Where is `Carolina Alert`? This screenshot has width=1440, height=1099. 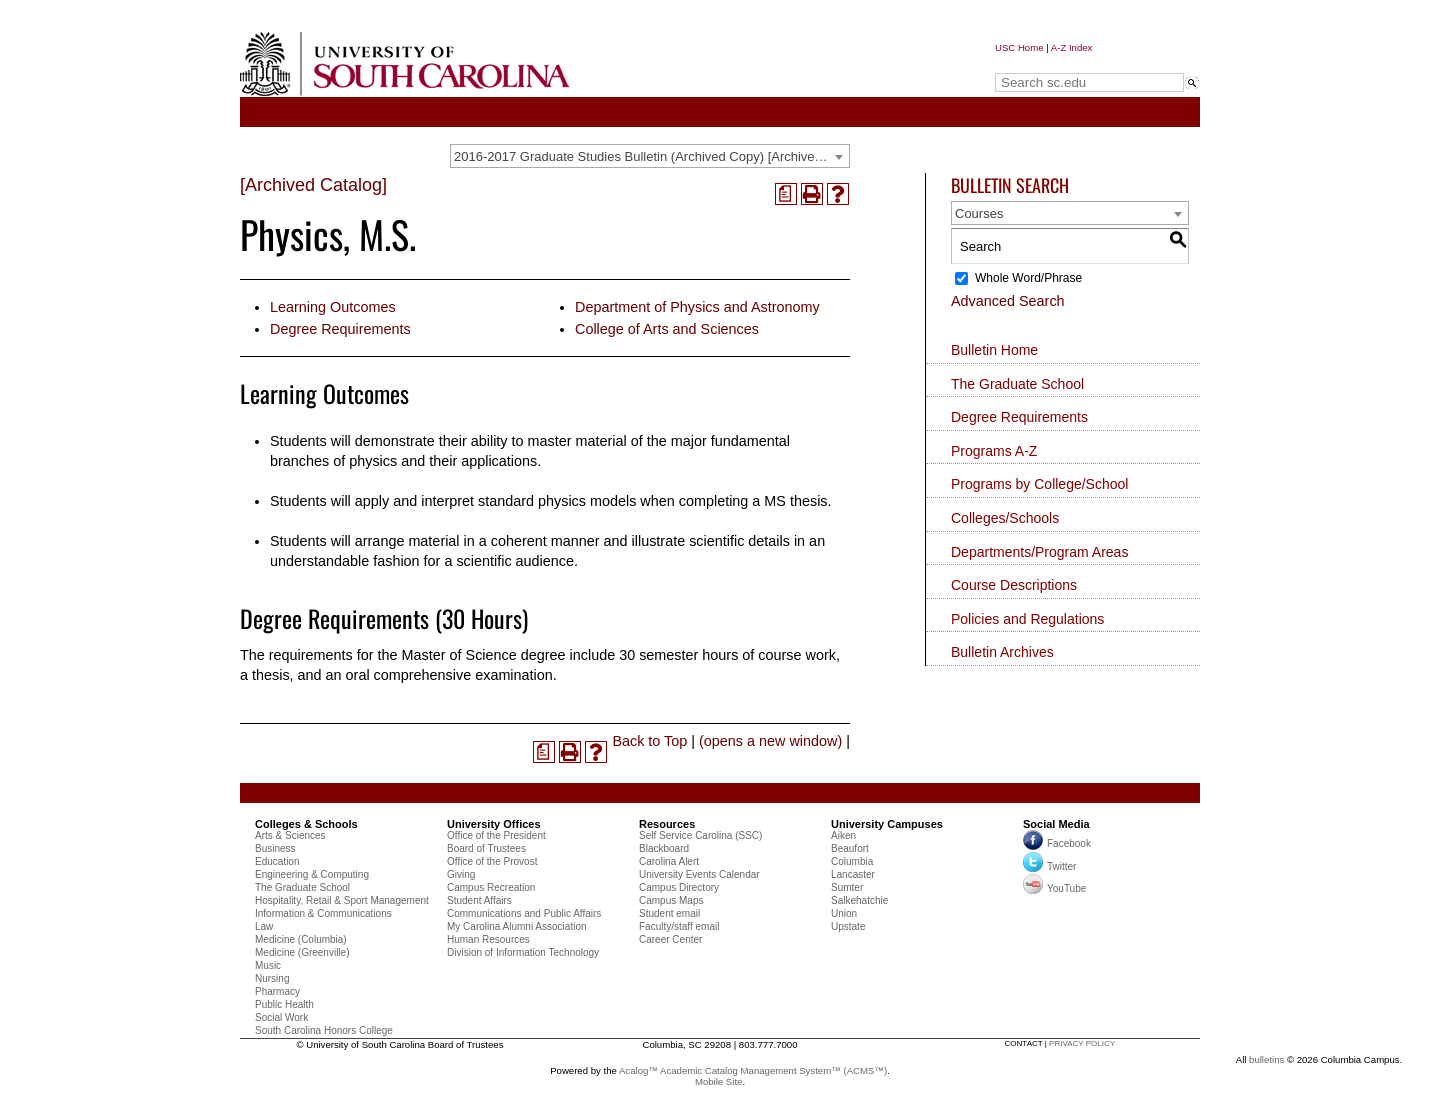 Carolina Alert is located at coordinates (669, 861).